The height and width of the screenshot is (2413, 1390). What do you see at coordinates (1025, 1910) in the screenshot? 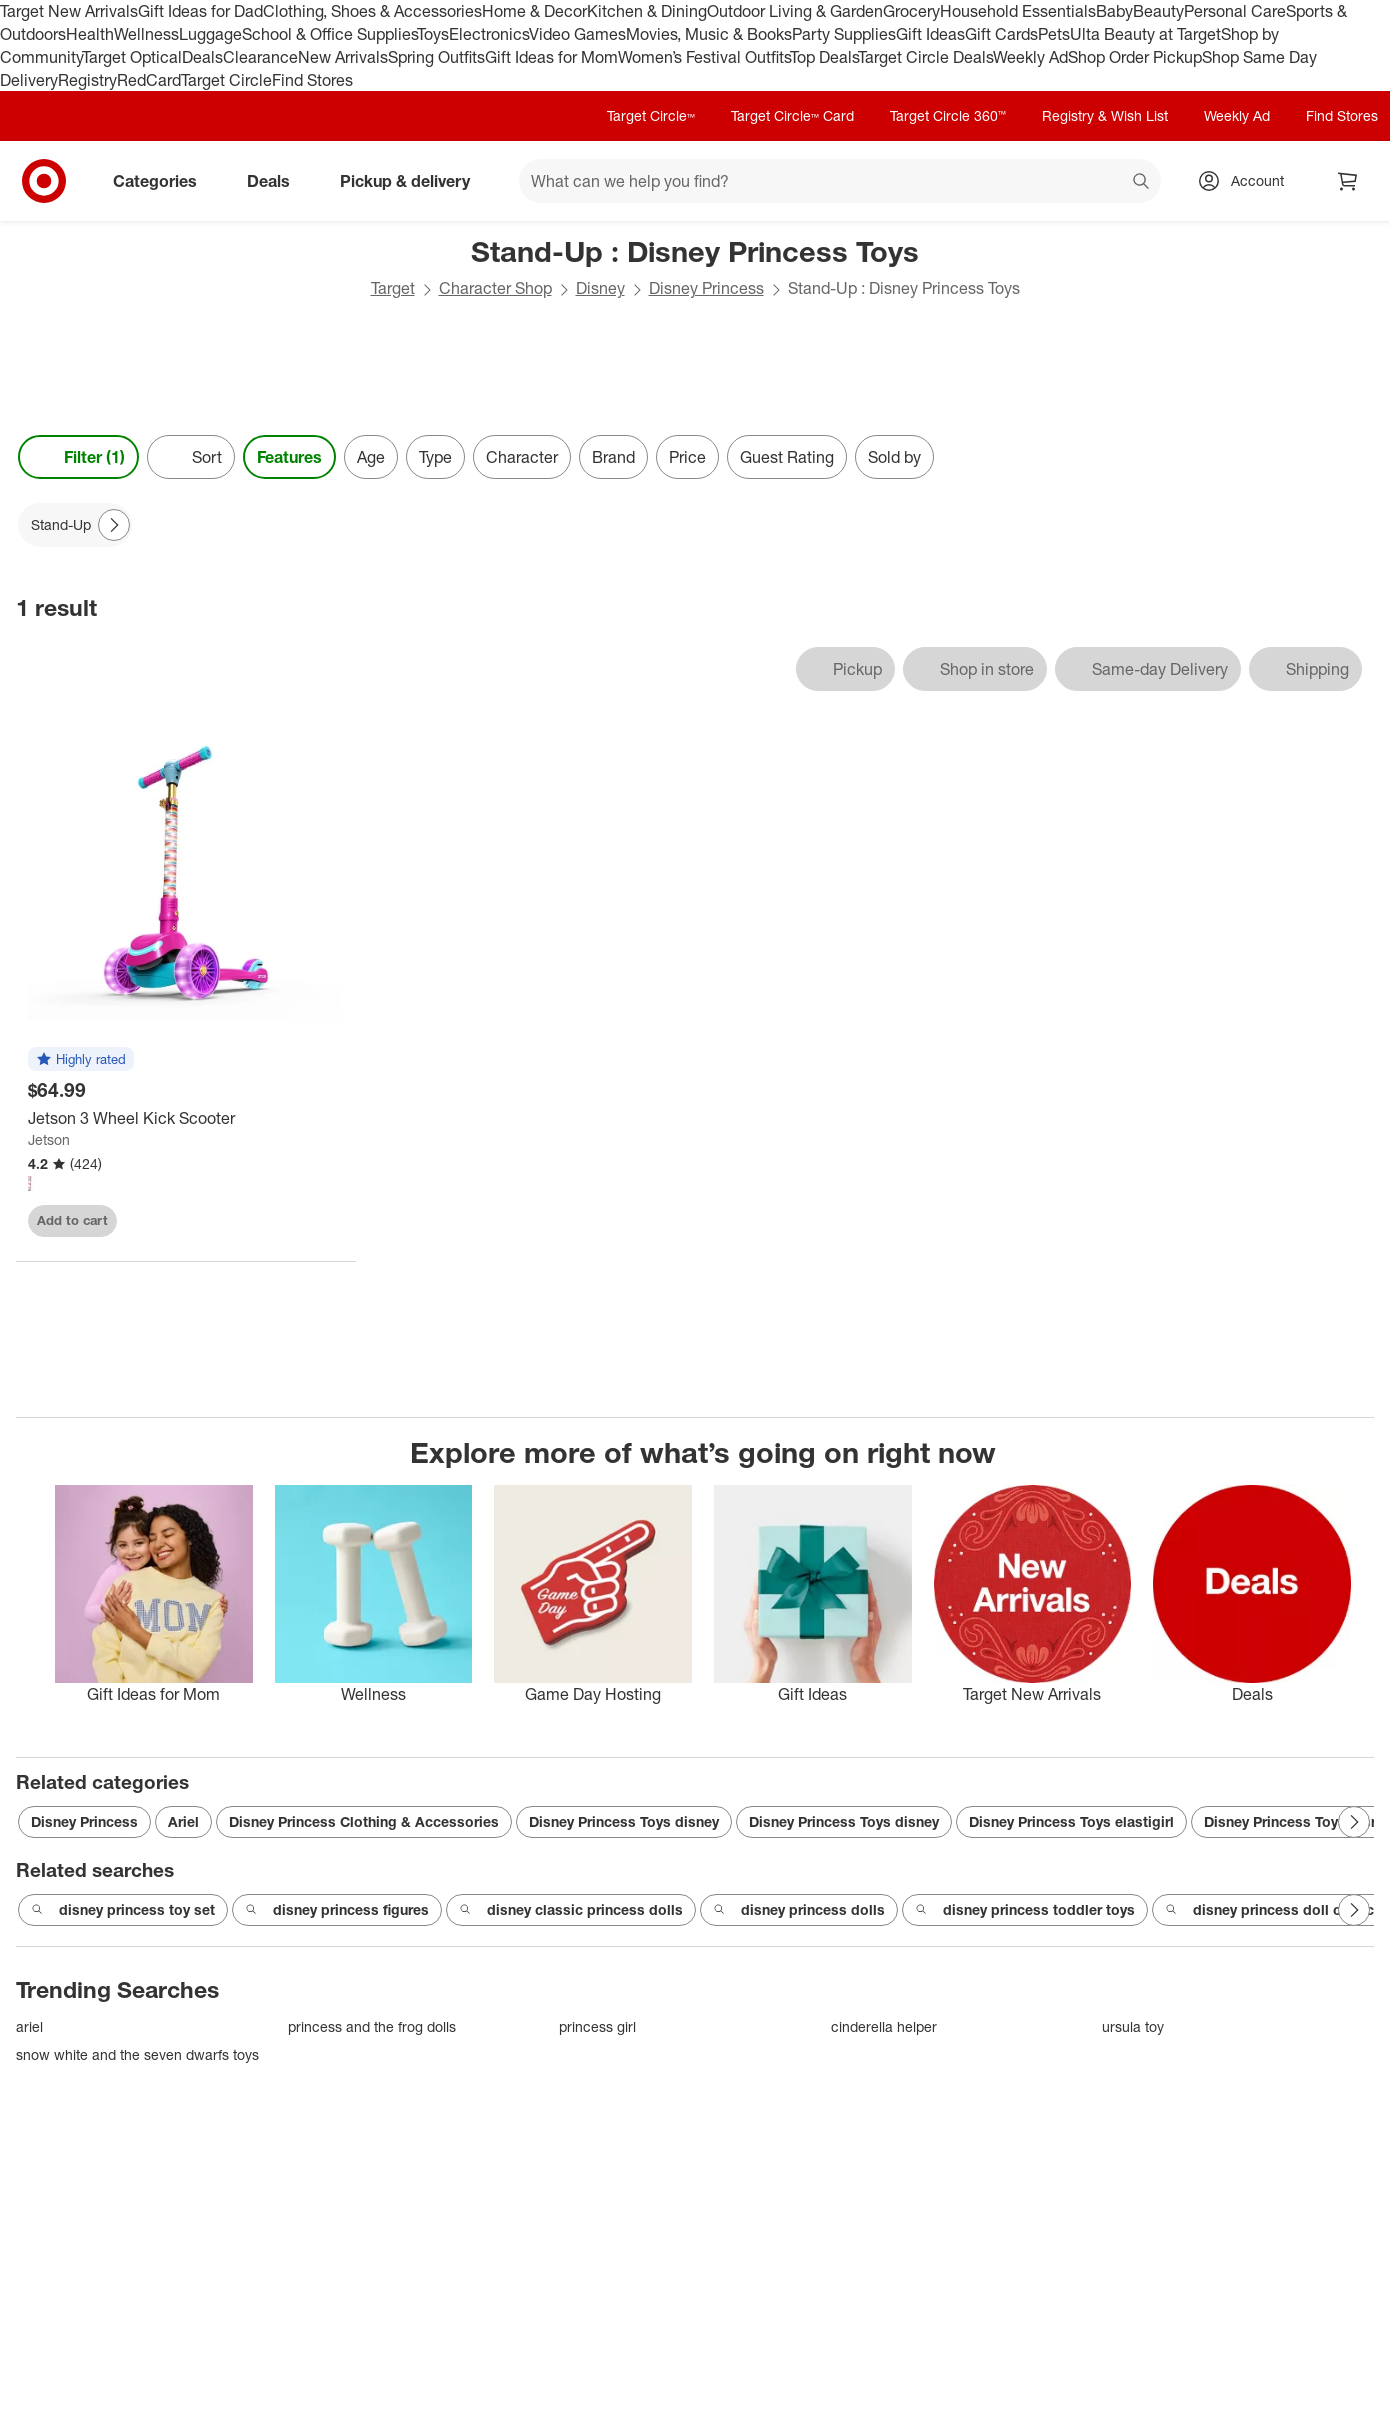
I see `disney princess toddler toys` at bounding box center [1025, 1910].